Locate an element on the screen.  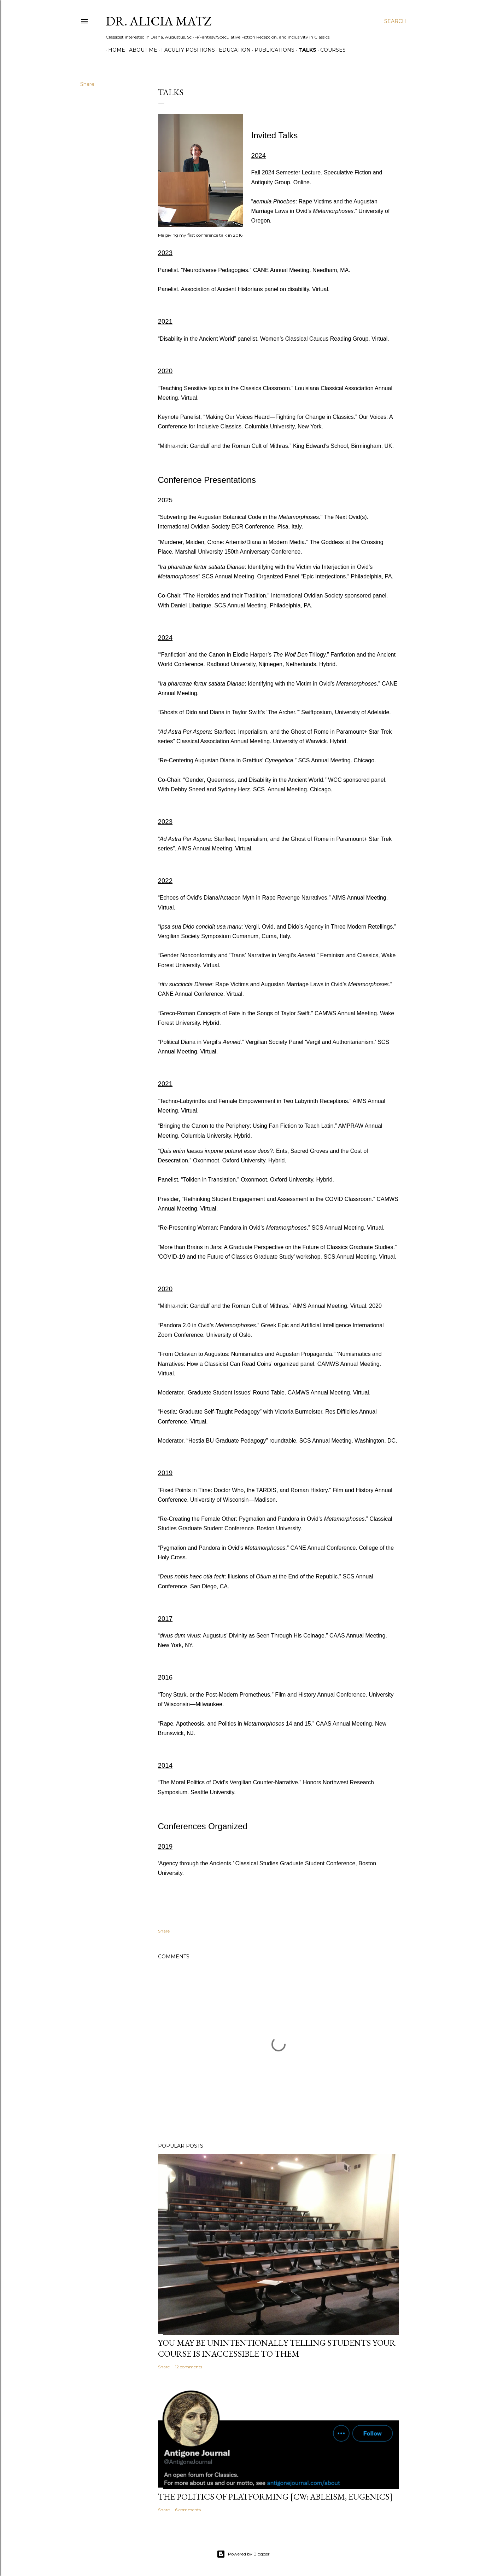
Share [button] is located at coordinates (87, 84).